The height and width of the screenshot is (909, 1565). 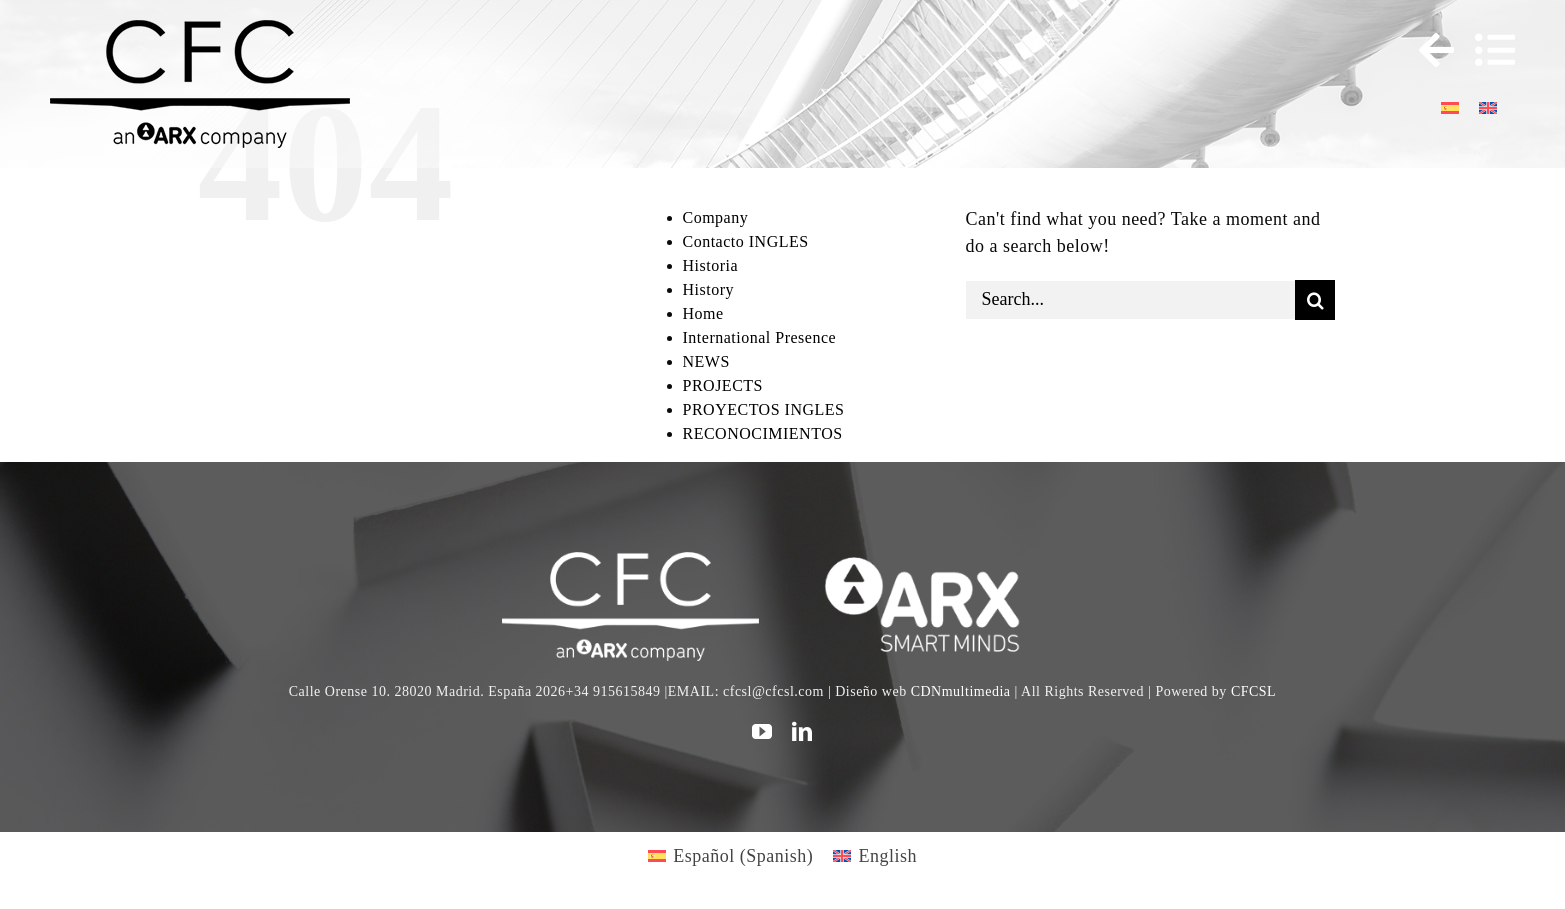 What do you see at coordinates (630, 561) in the screenshot?
I see `[CFC web WHITE]` at bounding box center [630, 561].